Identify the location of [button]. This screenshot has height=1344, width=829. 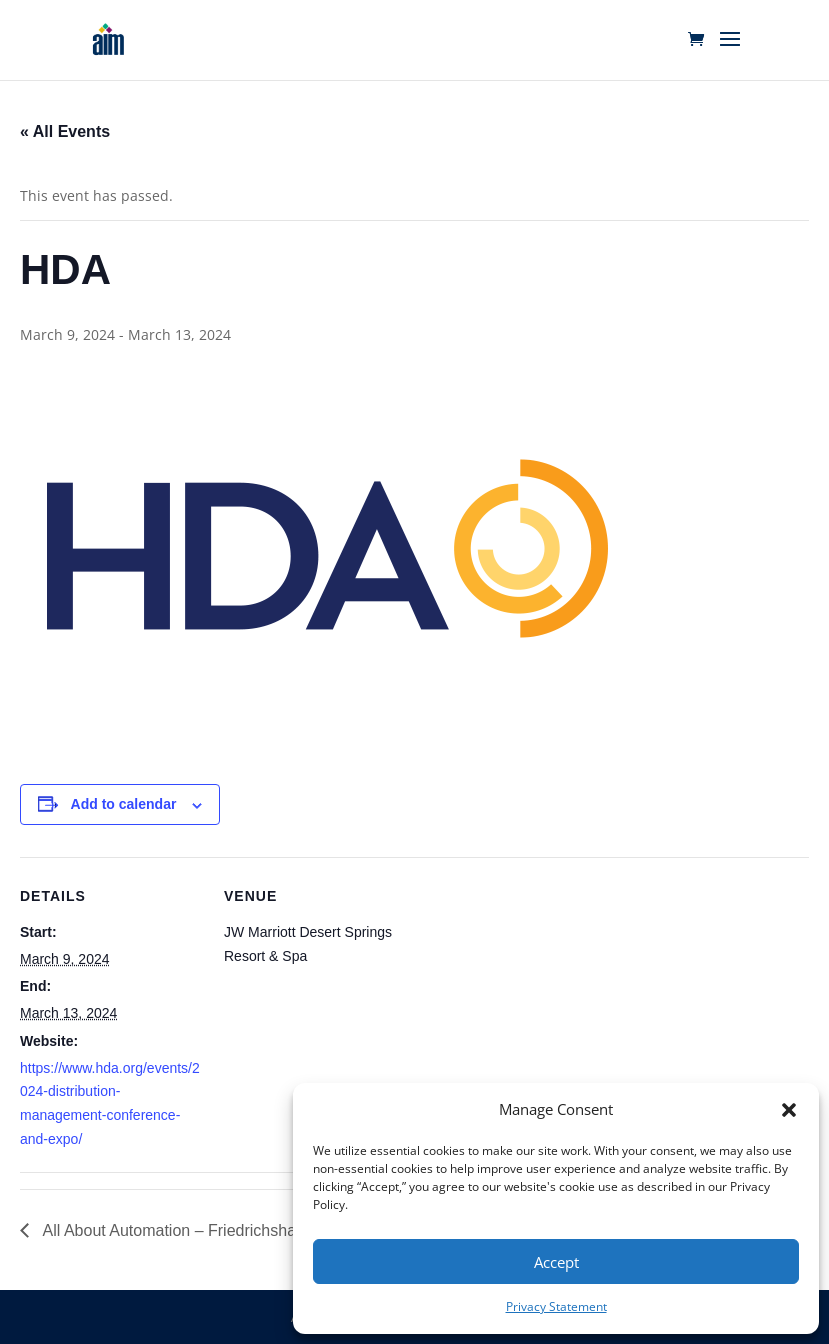
(789, 1110).